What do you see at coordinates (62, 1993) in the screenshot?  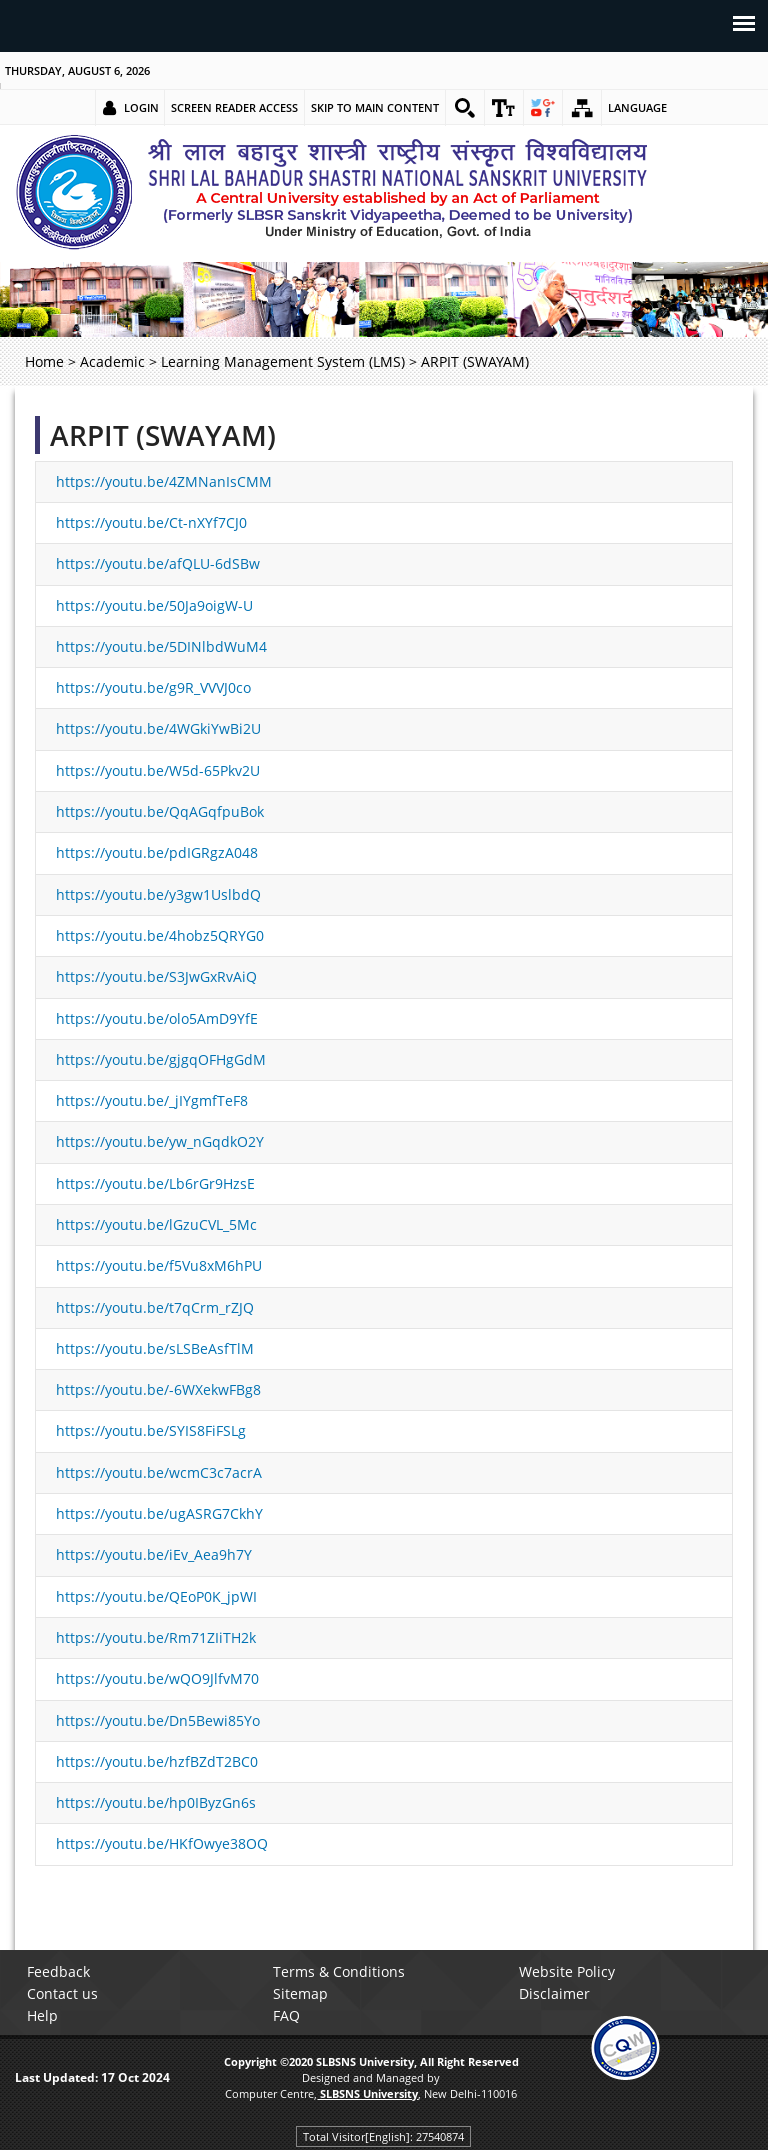 I see `Contact us [link]` at bounding box center [62, 1993].